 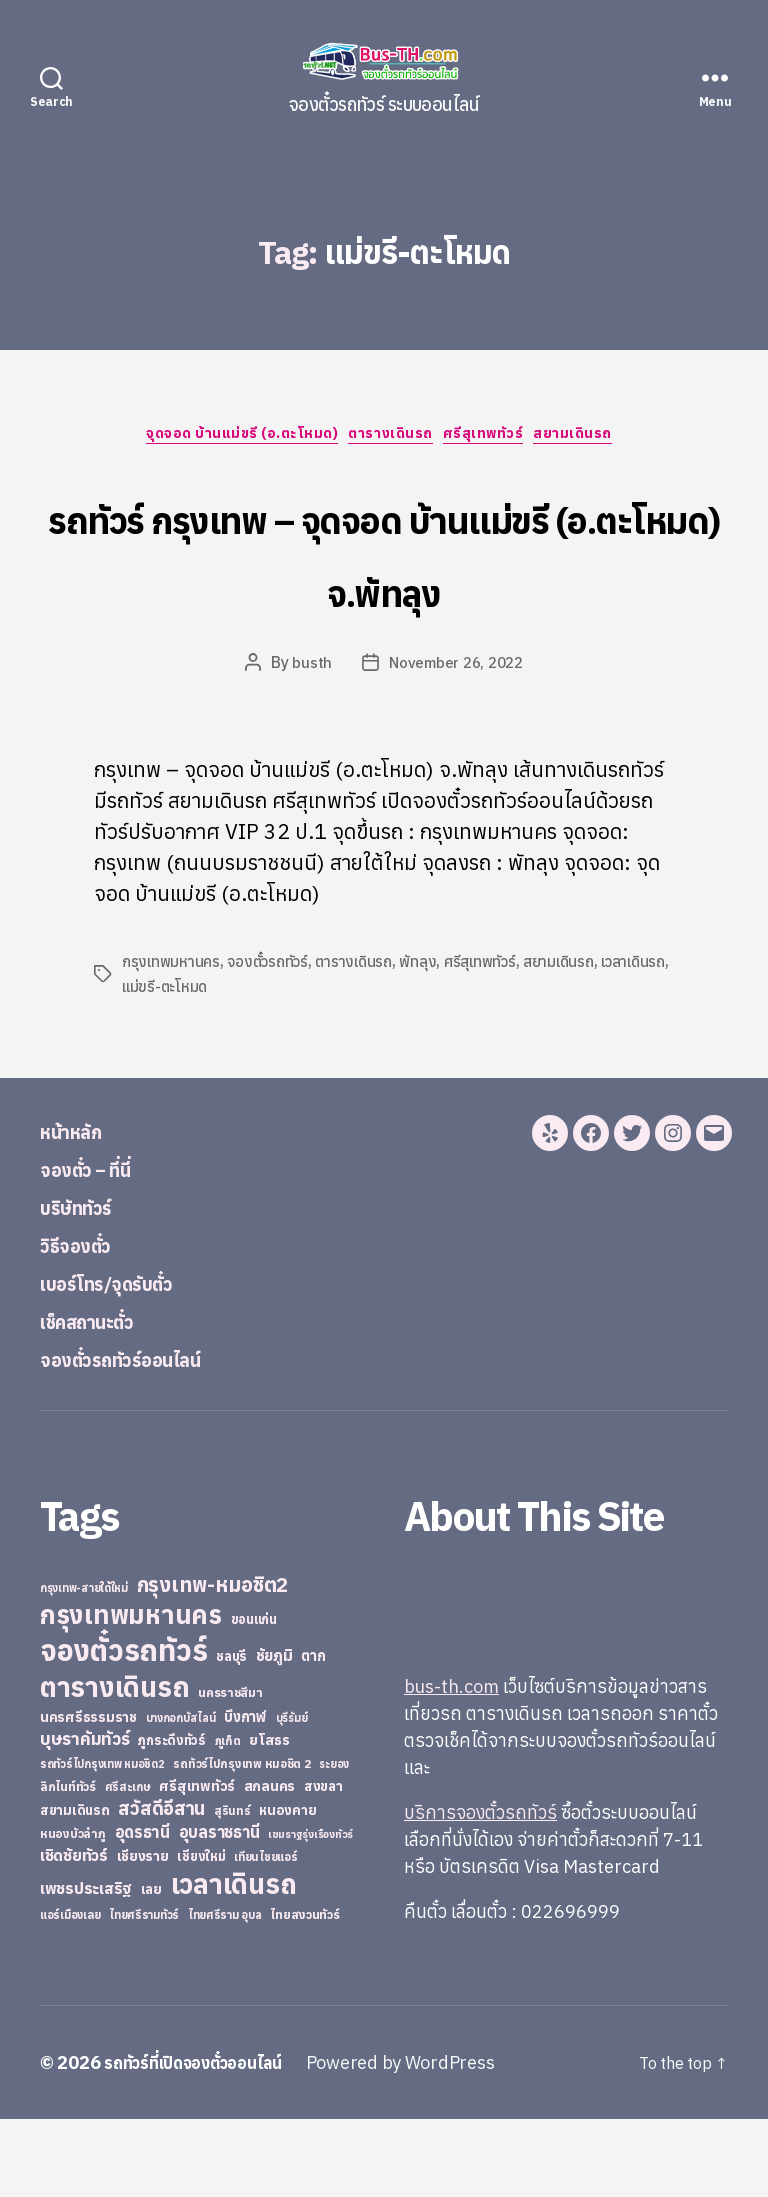 I want to click on ตารางเดินรถ, so click(x=392, y=439).